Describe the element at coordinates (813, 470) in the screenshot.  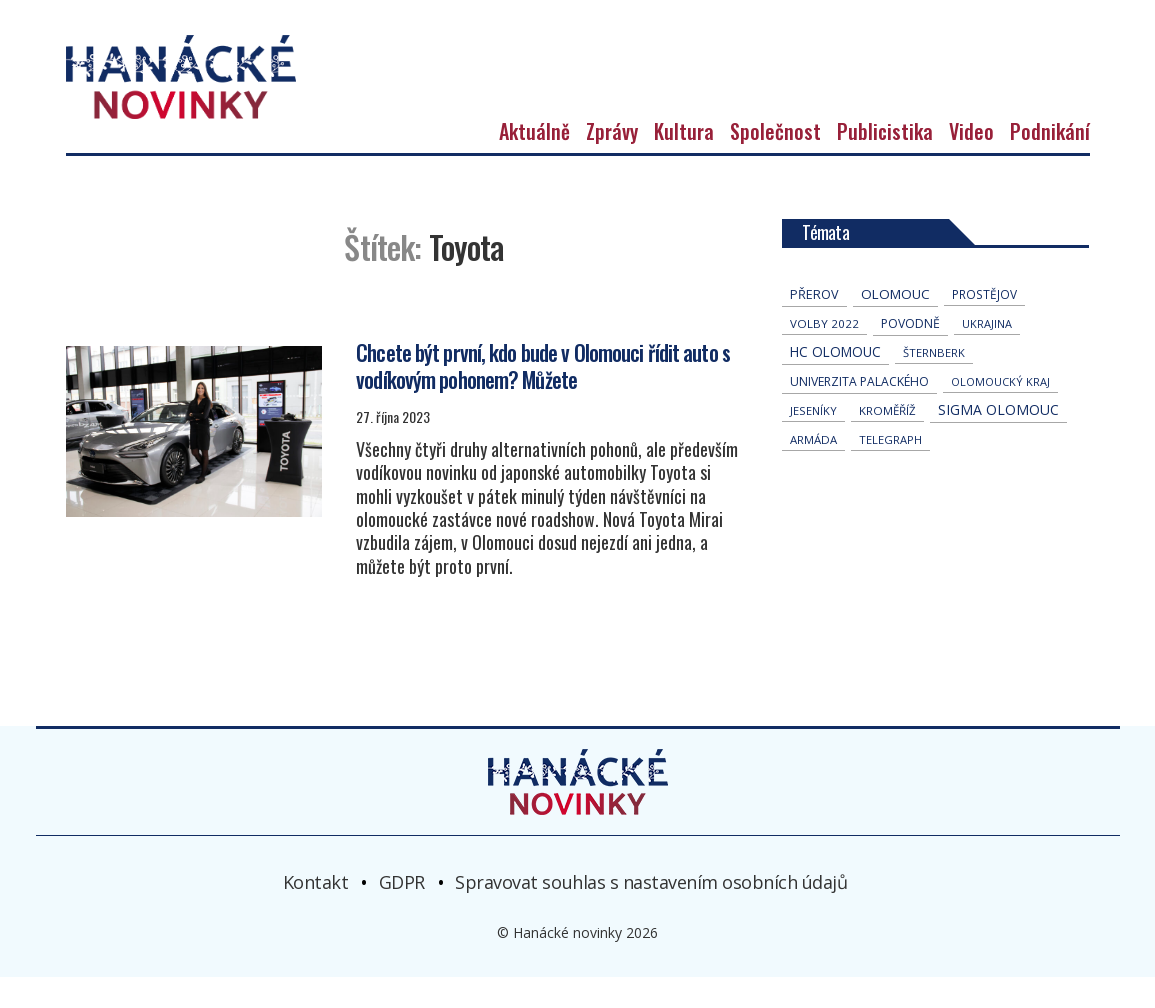
I see `armáda [armáda (39 položek)]` at that location.